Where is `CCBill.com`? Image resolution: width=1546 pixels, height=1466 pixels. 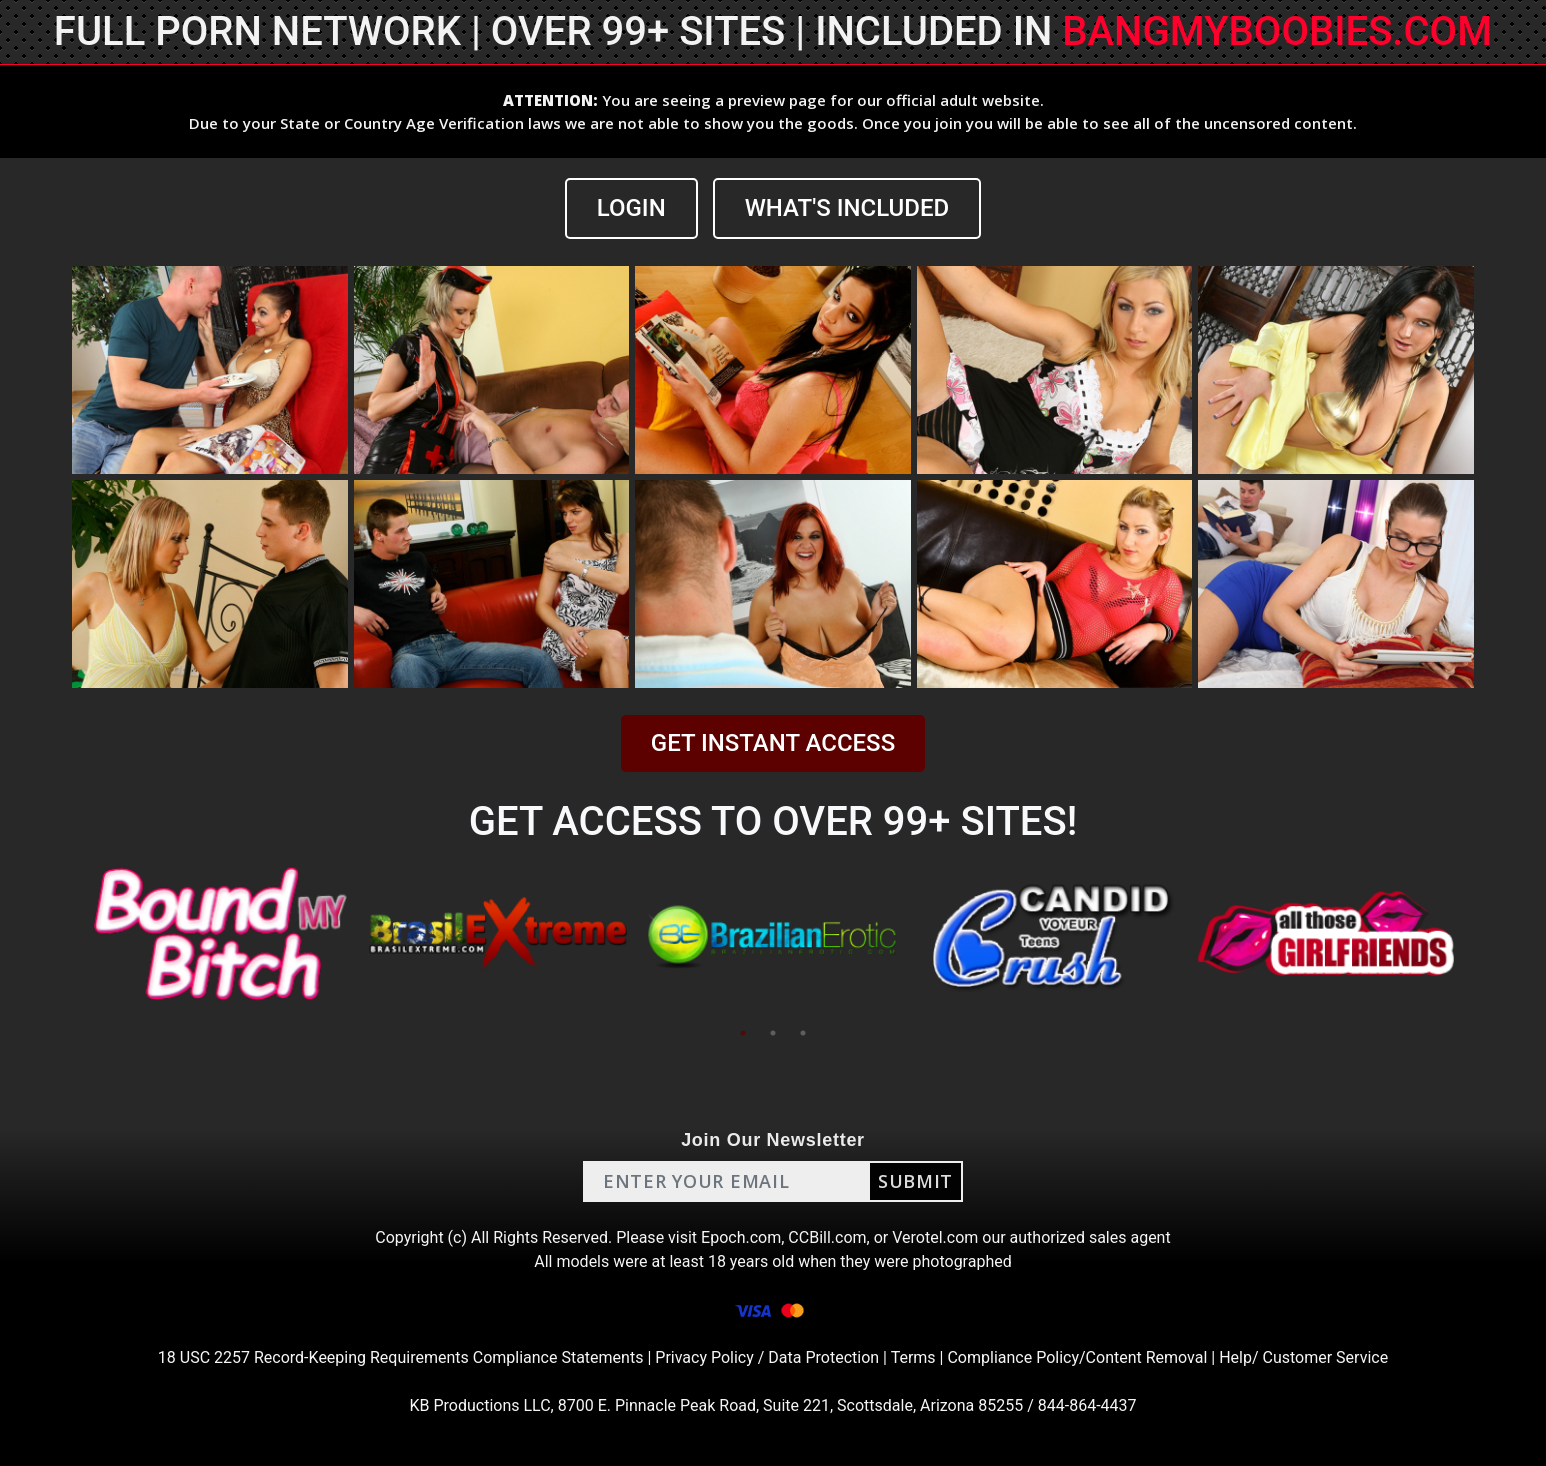 CCBill.com is located at coordinates (827, 1237).